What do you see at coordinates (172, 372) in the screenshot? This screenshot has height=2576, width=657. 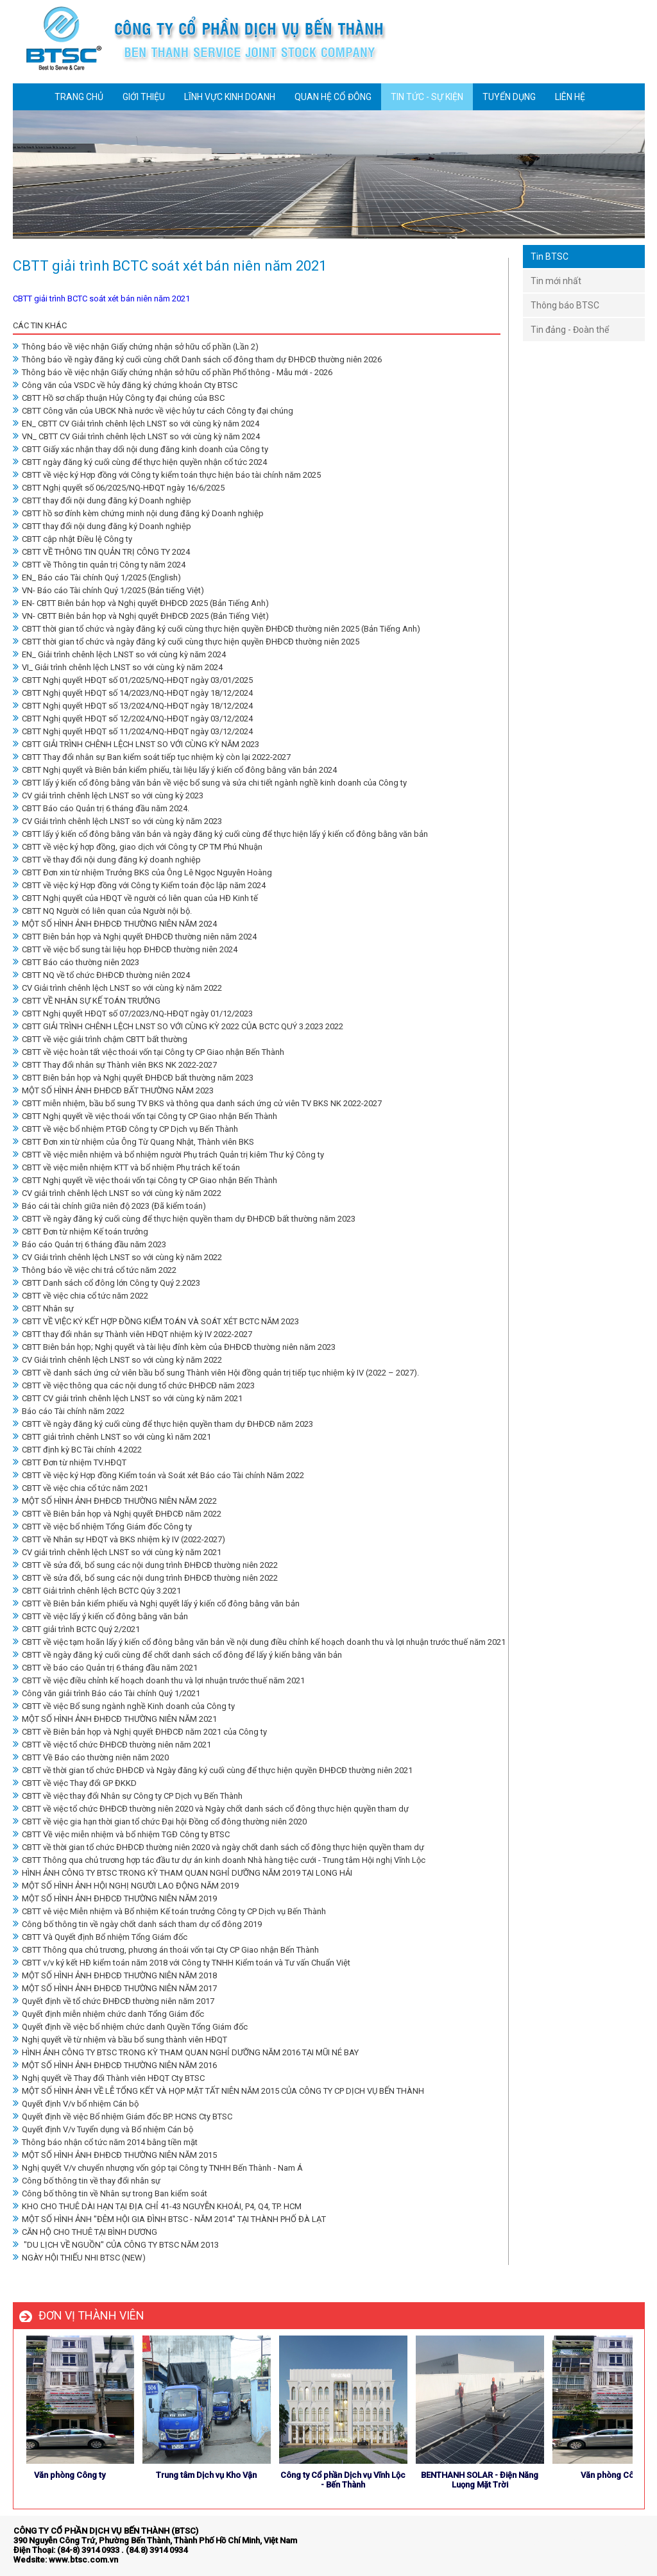 I see `Thông báo về việc nhận Giấy chứng nhận sở hữu cổ phần Phổ thông - Mẫu mới - 2026` at bounding box center [172, 372].